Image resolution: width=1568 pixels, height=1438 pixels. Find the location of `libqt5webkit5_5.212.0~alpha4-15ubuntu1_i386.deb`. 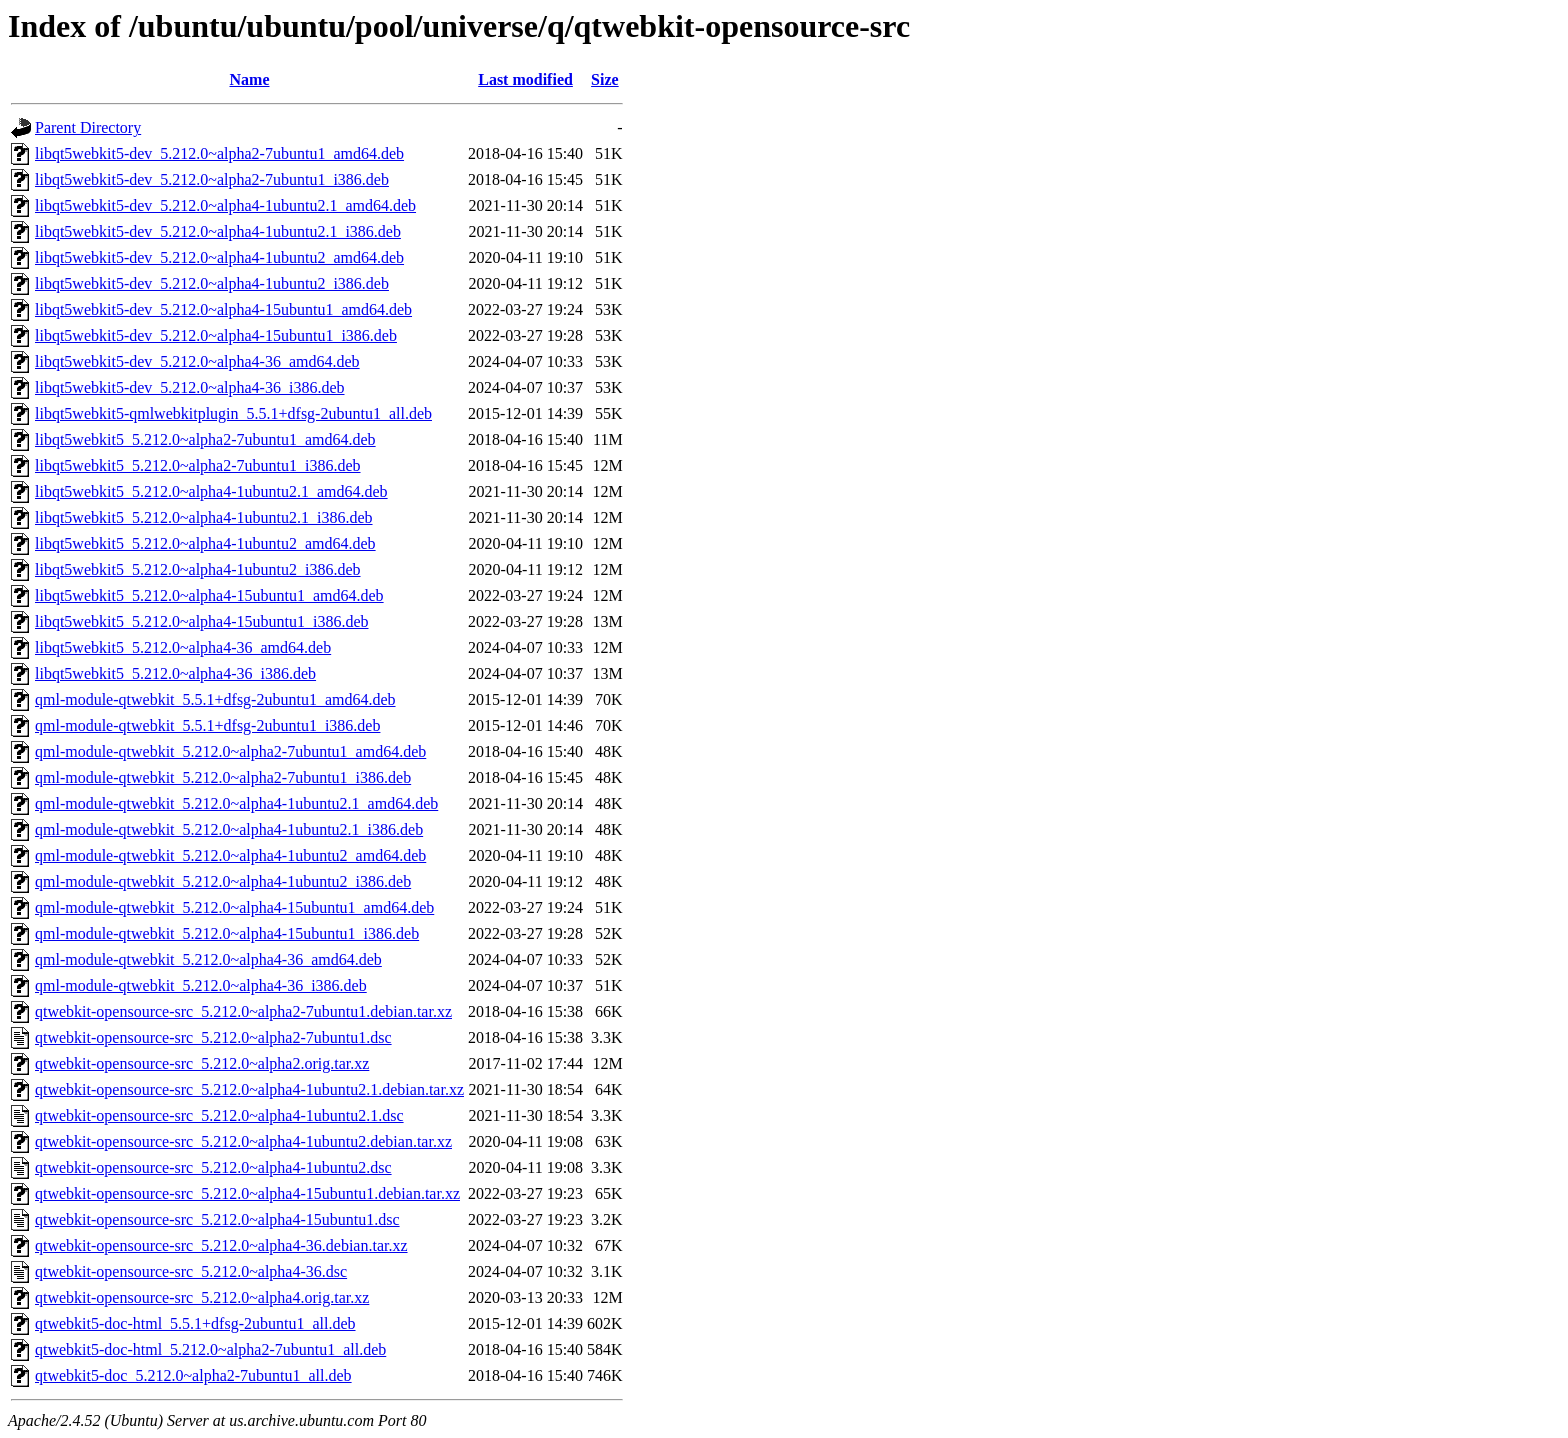

libqt5webkit5_5.212.0~alpha4-15ubuntu1_i386.deb is located at coordinates (202, 621).